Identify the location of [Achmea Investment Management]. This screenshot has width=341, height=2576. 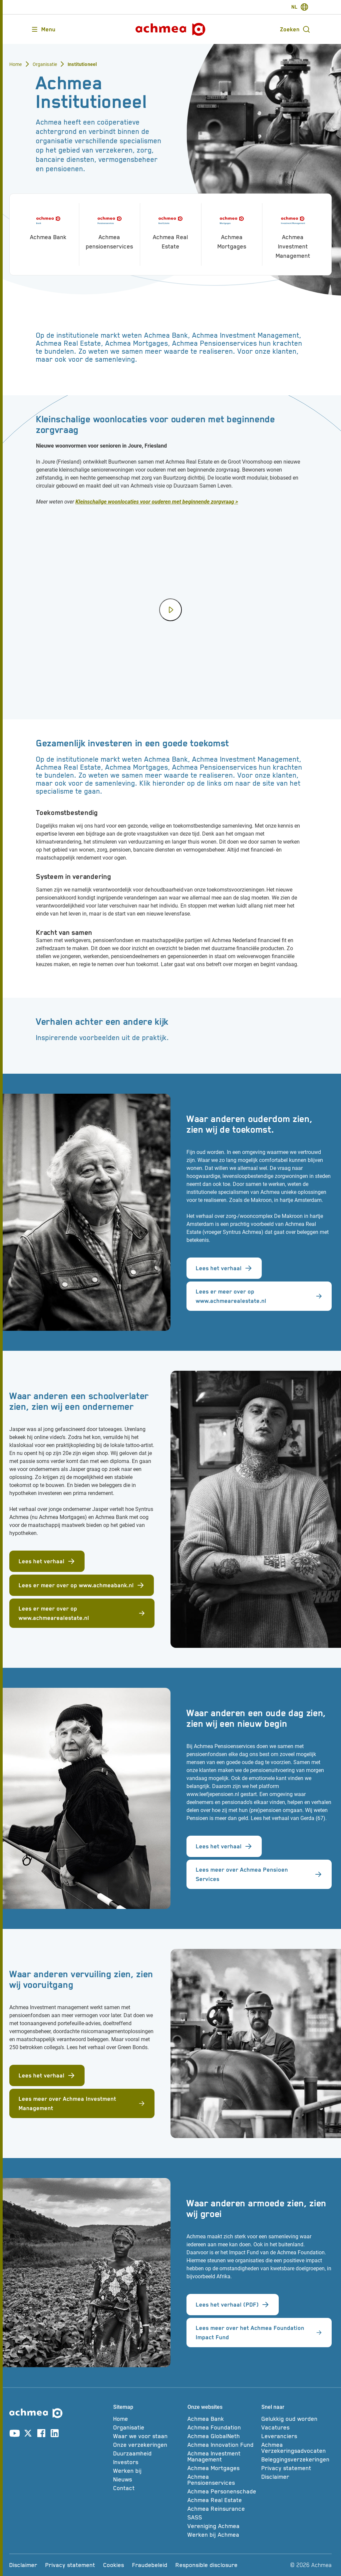
(293, 234).